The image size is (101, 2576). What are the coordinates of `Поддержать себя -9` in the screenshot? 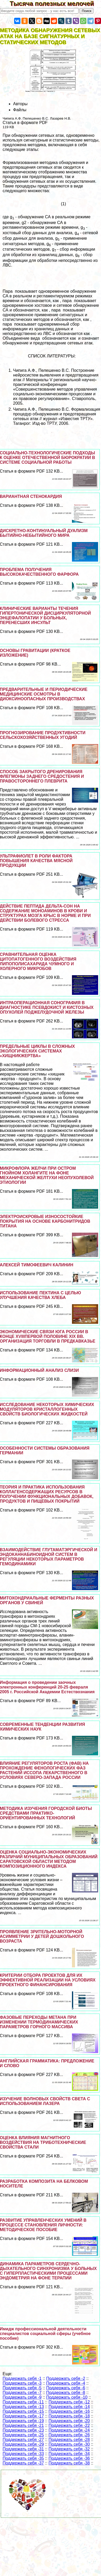 It's located at (22, 2397).